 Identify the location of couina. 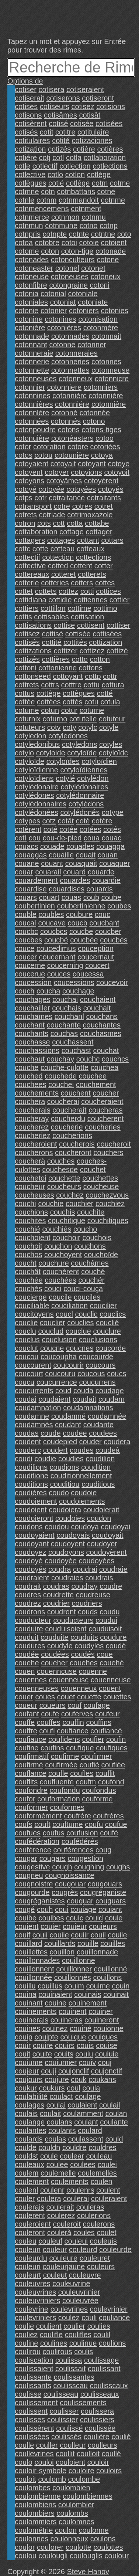
(26, 1994).